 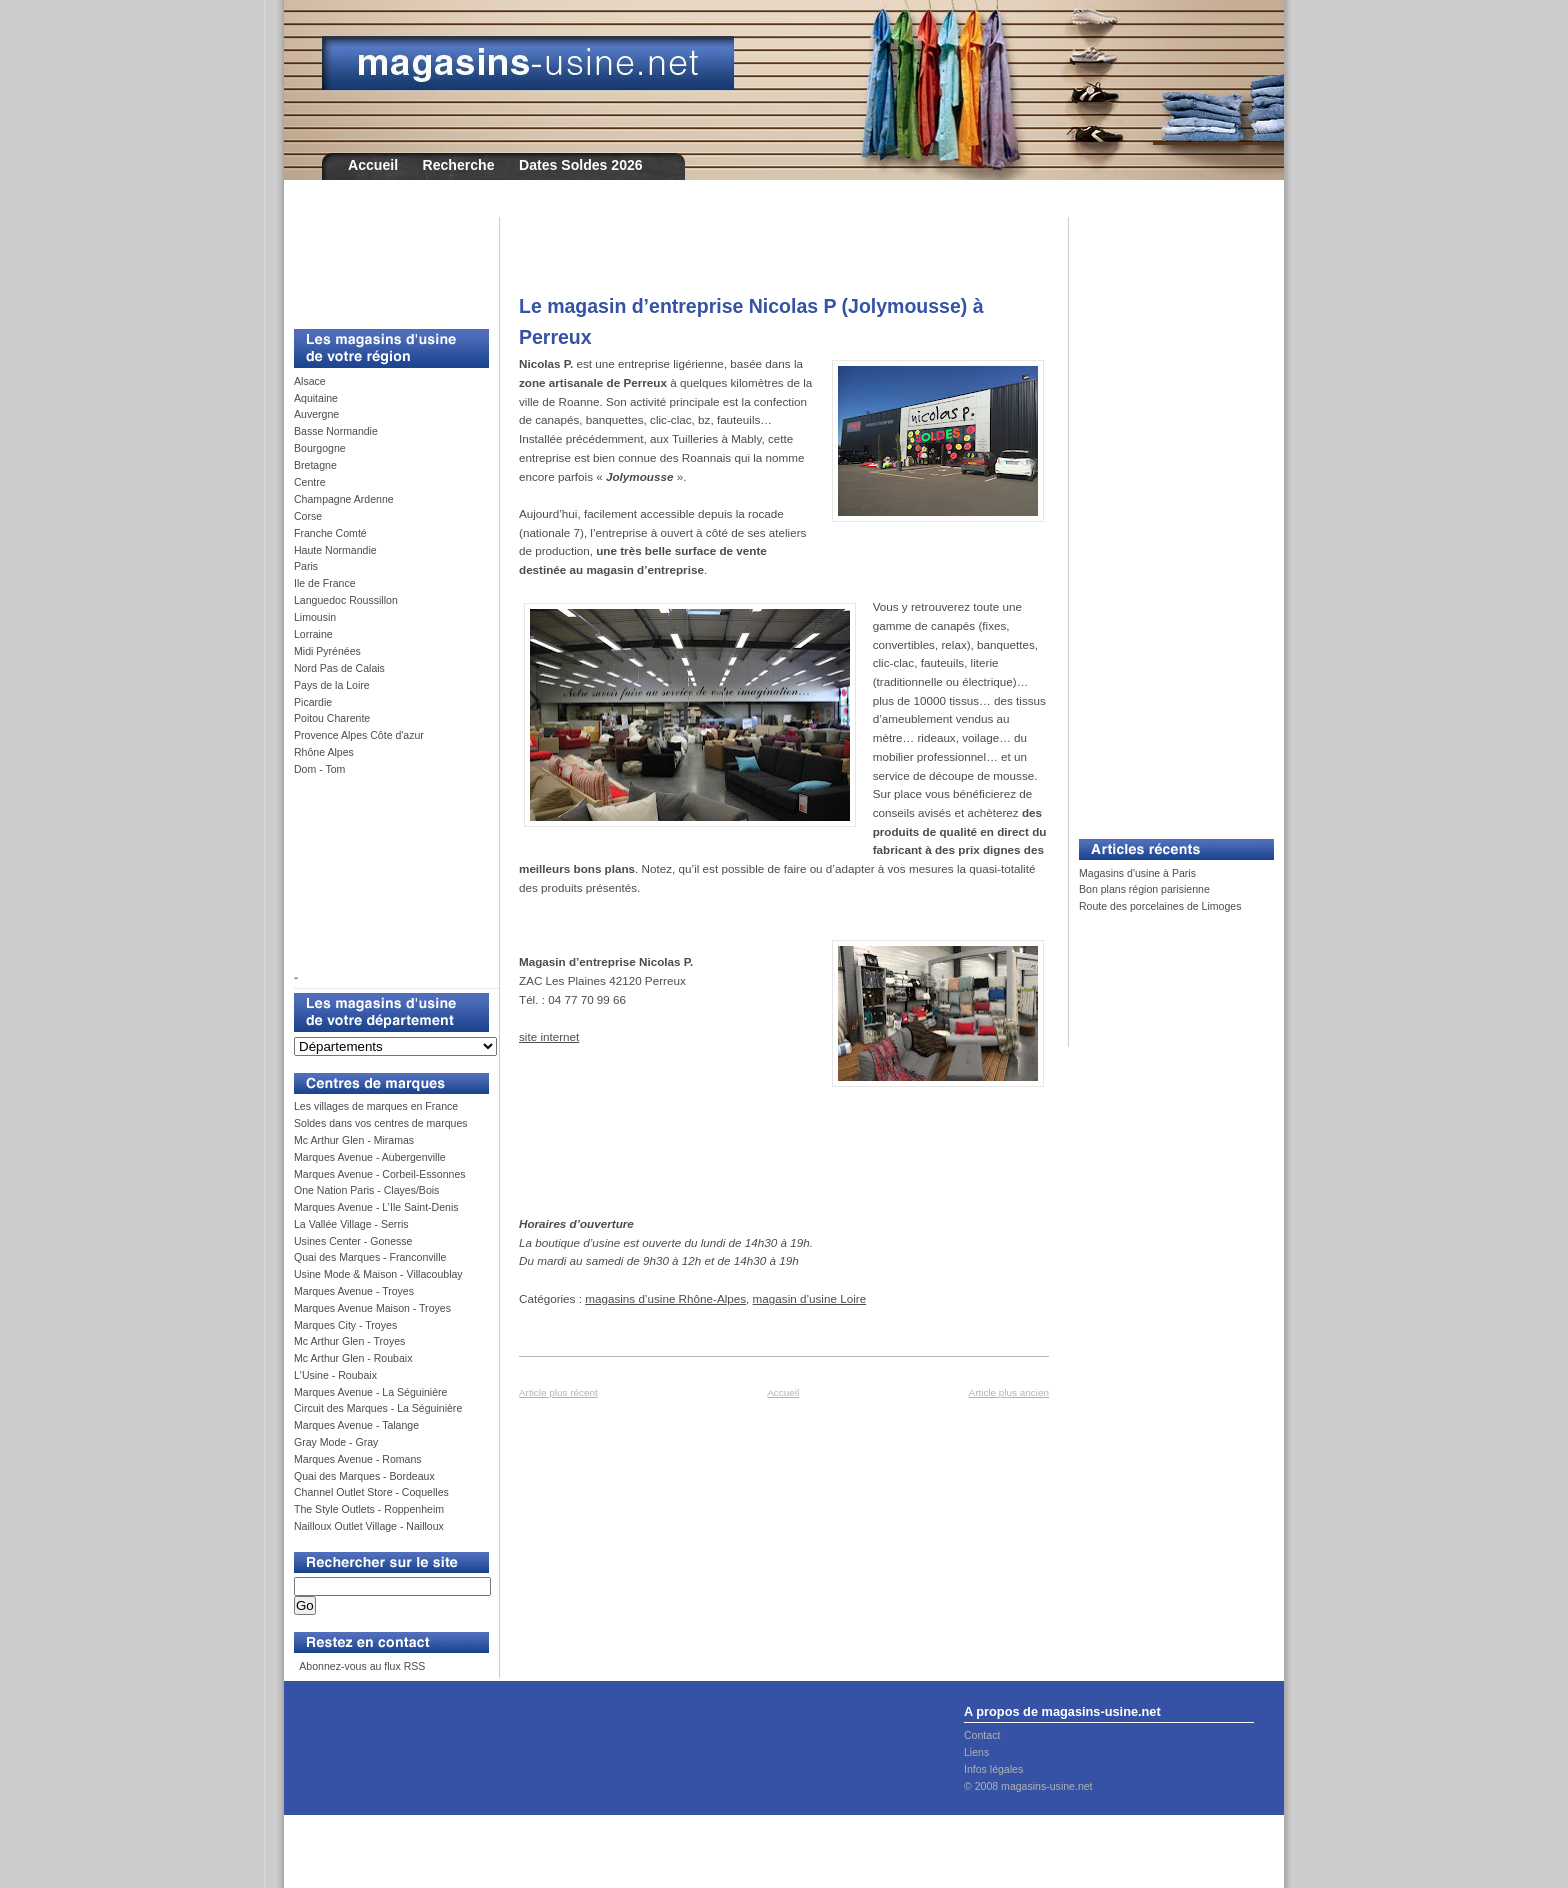 I want to click on Auvergne, so click(x=316, y=414).